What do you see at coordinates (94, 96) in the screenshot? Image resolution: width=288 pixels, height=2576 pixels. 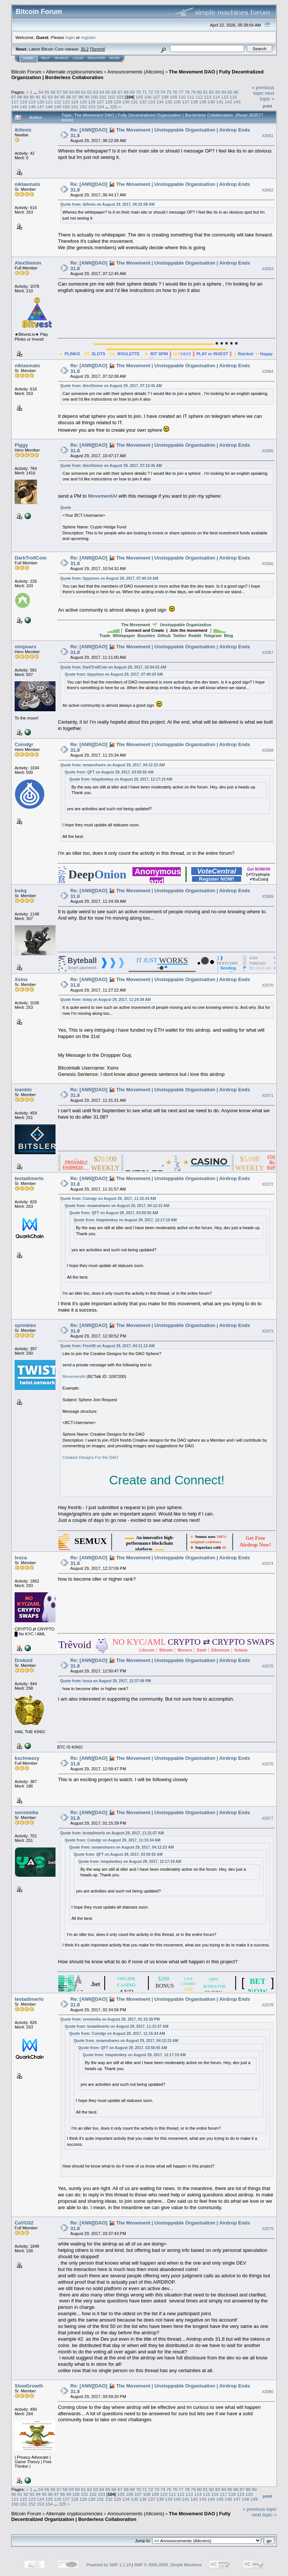 I see `100` at bounding box center [94, 96].